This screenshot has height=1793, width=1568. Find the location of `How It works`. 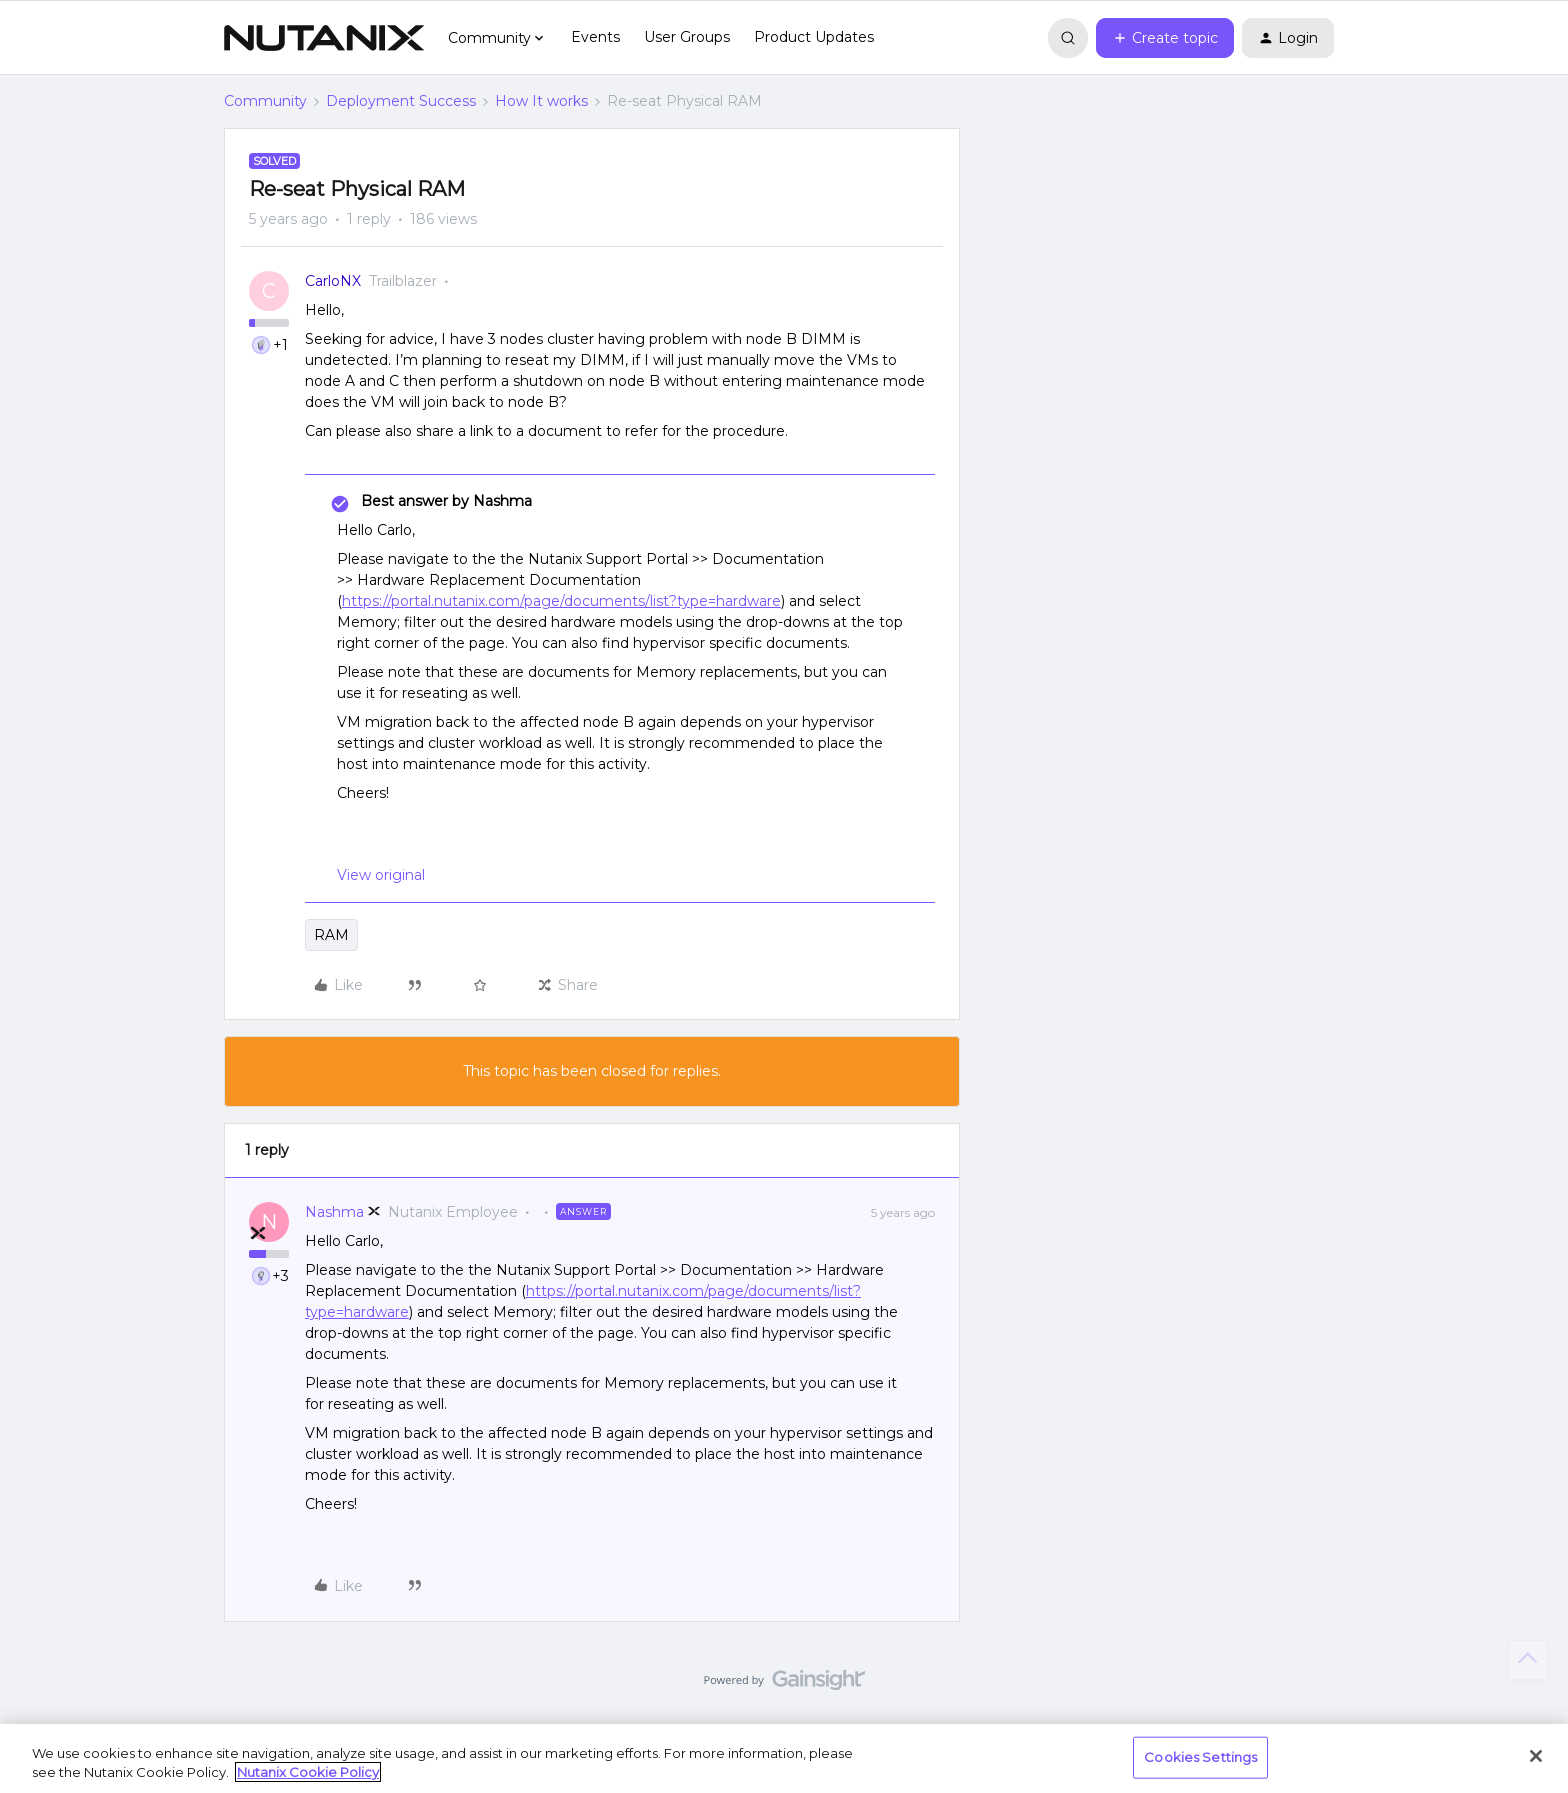

How It works is located at coordinates (541, 101).